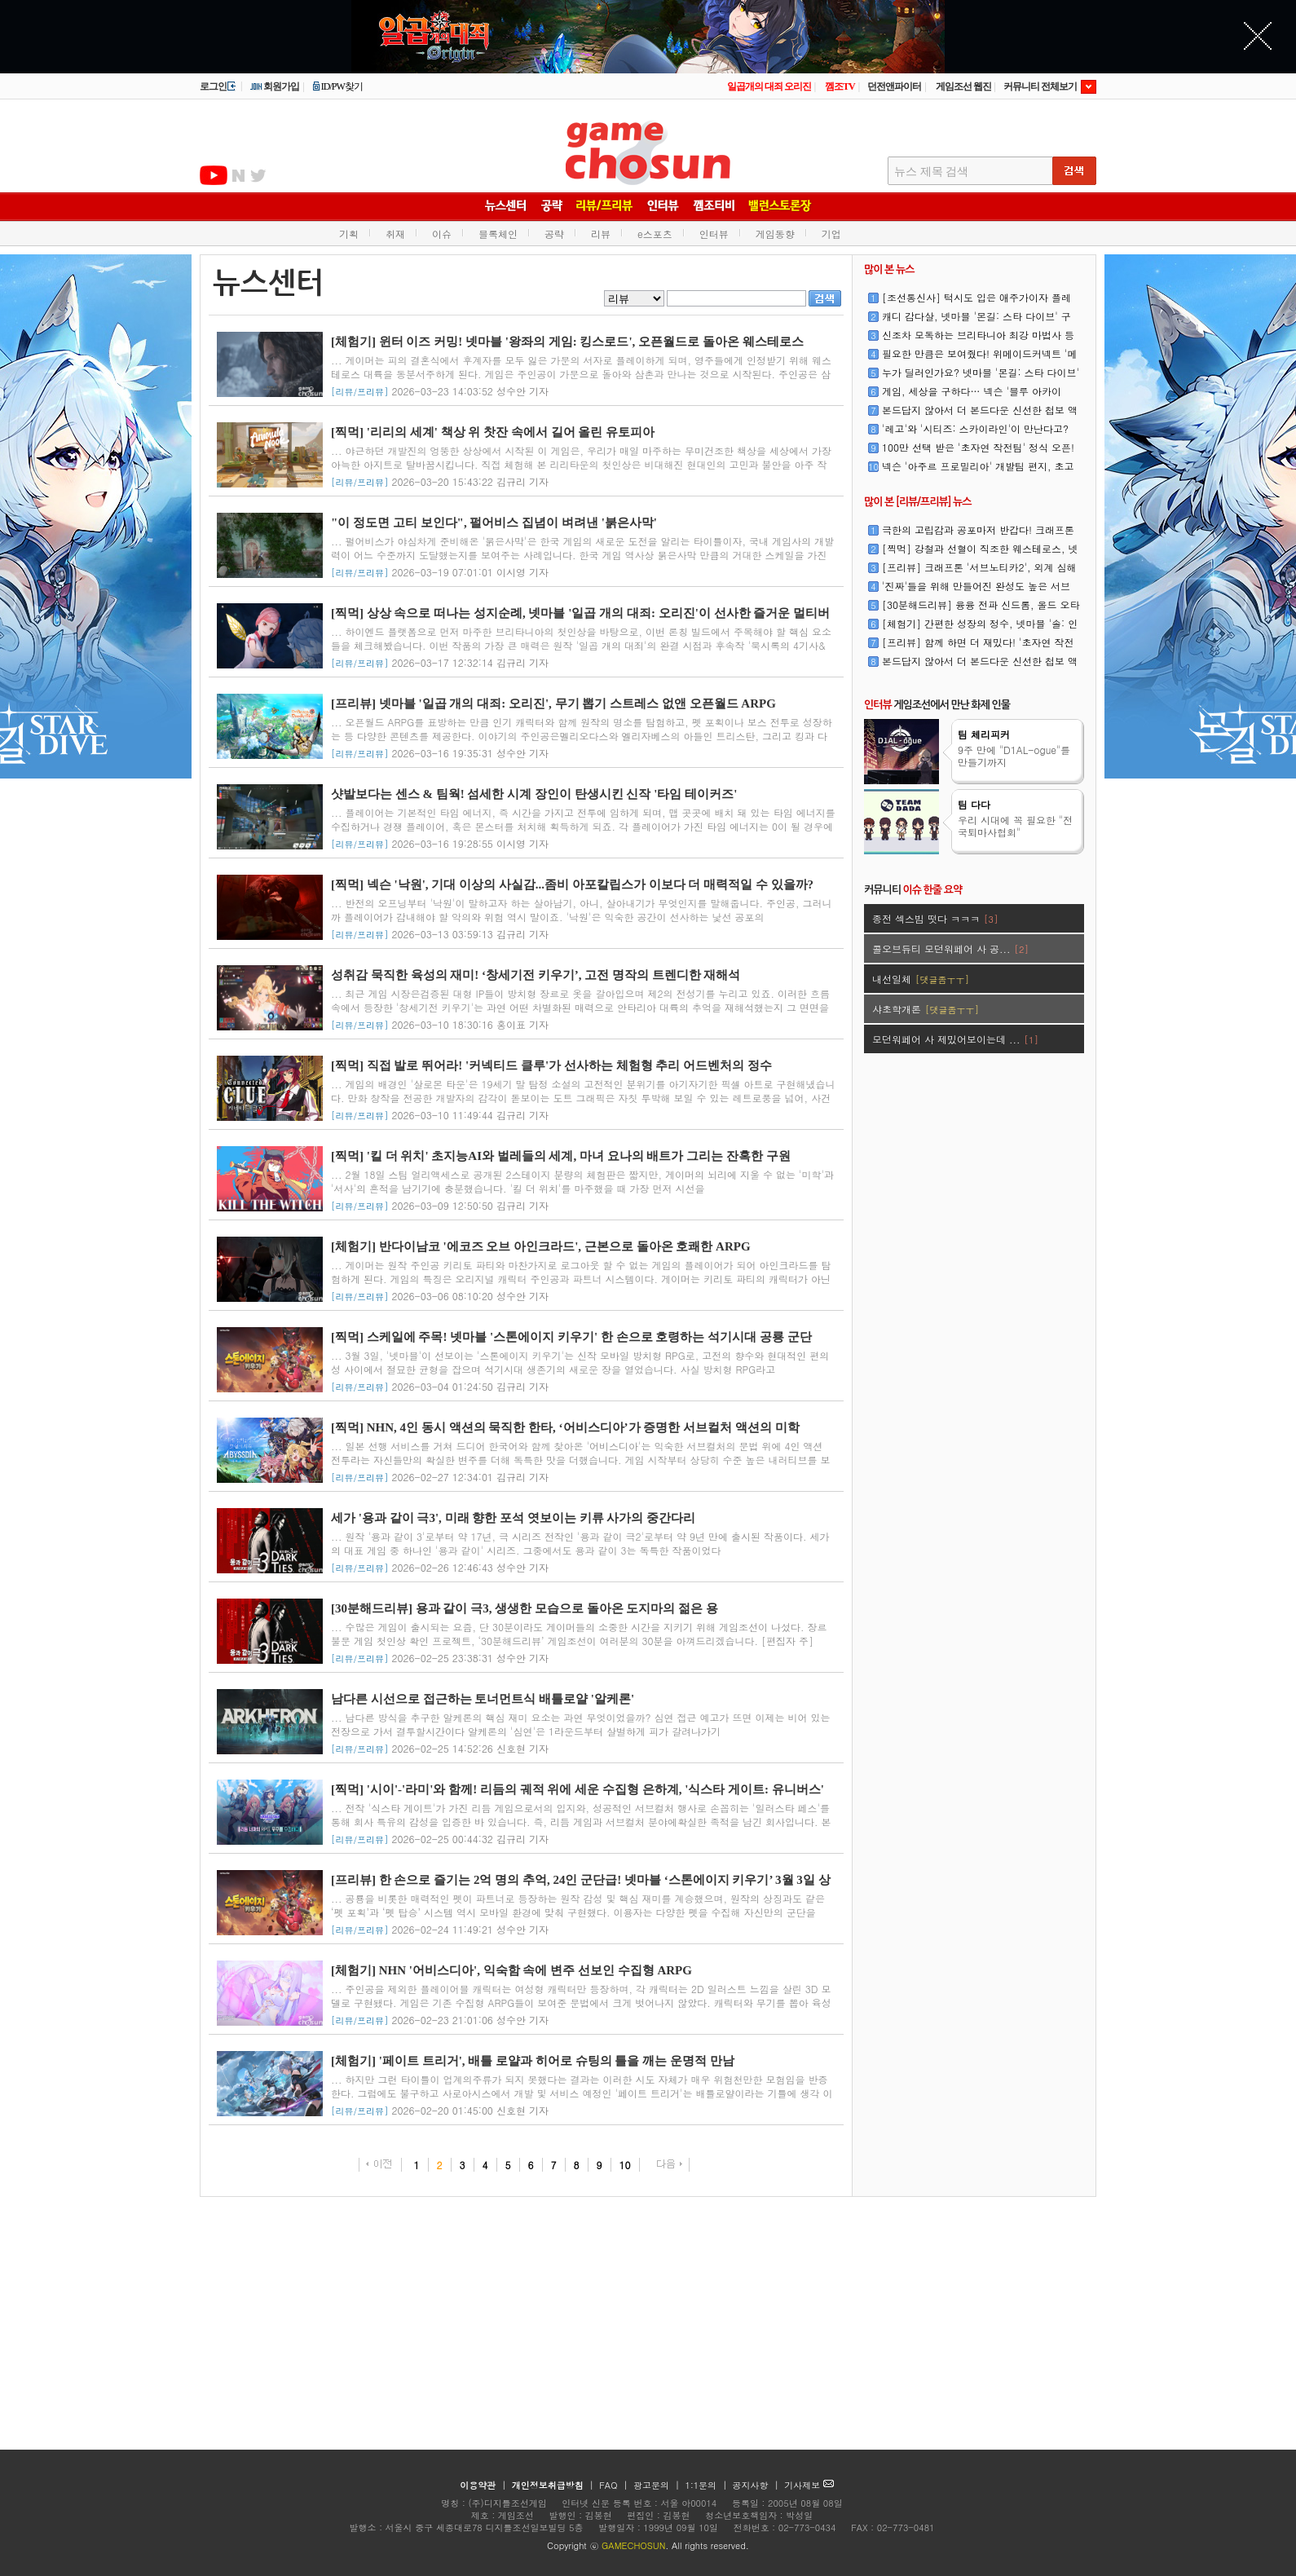  Describe the element at coordinates (775, 233) in the screenshot. I see `게임동향` at that location.